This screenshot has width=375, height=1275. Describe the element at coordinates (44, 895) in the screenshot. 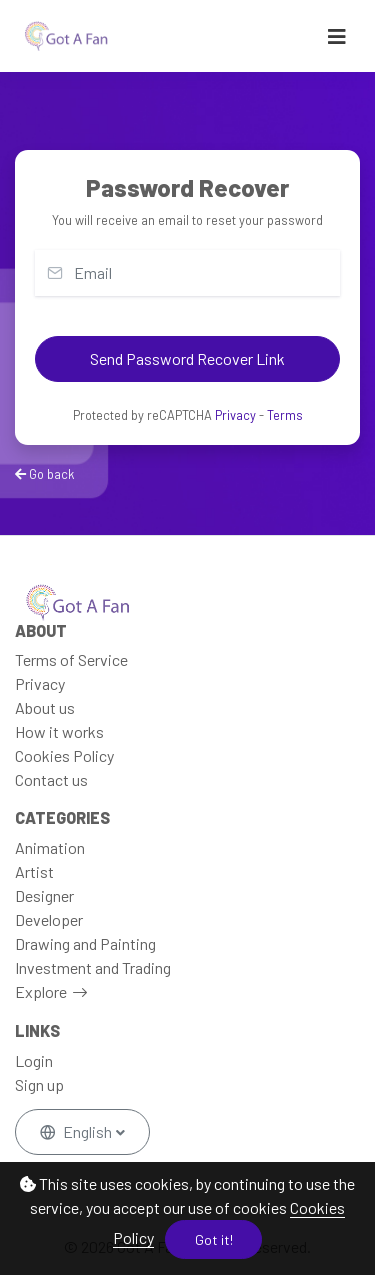

I see `Designer` at that location.